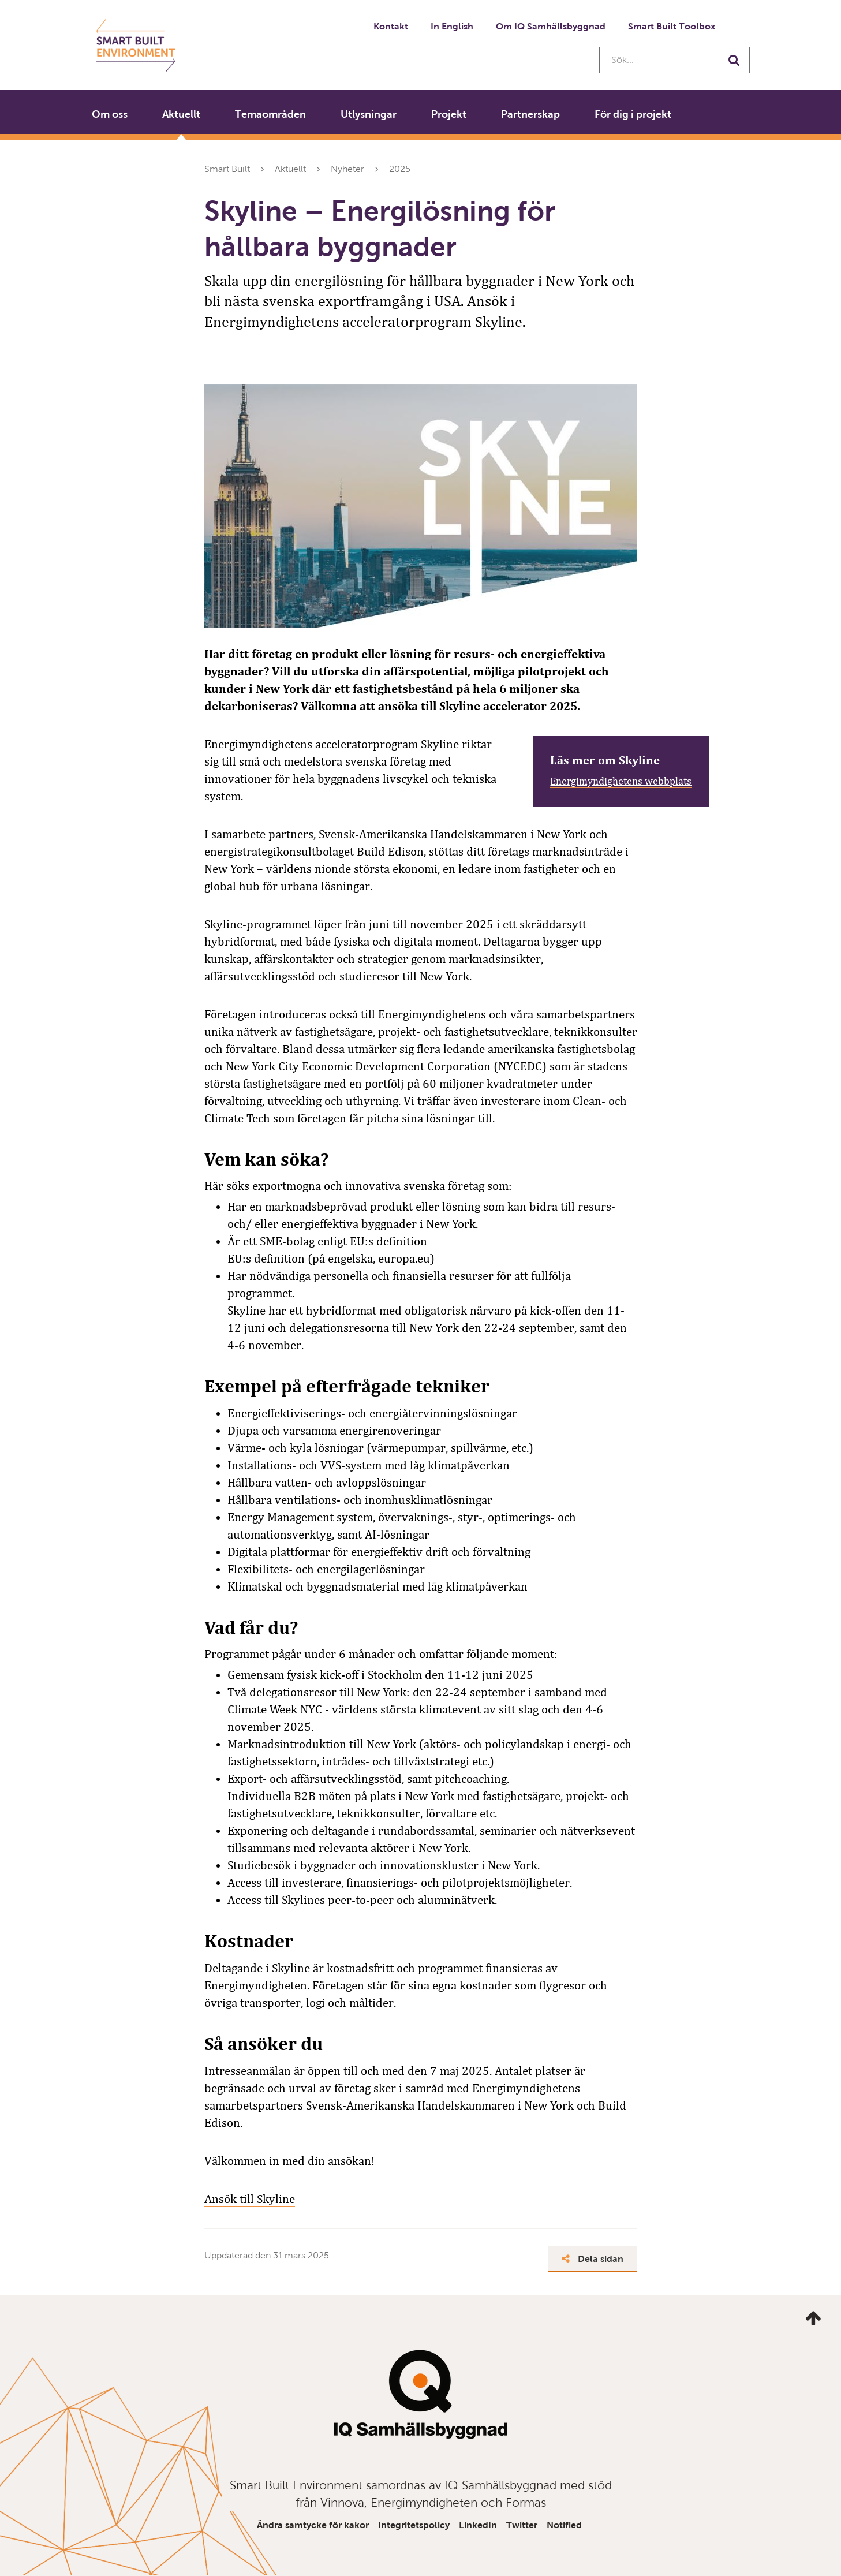 The width and height of the screenshot is (841, 2576). What do you see at coordinates (249, 2199) in the screenshot?
I see `Ansök till Skyline` at bounding box center [249, 2199].